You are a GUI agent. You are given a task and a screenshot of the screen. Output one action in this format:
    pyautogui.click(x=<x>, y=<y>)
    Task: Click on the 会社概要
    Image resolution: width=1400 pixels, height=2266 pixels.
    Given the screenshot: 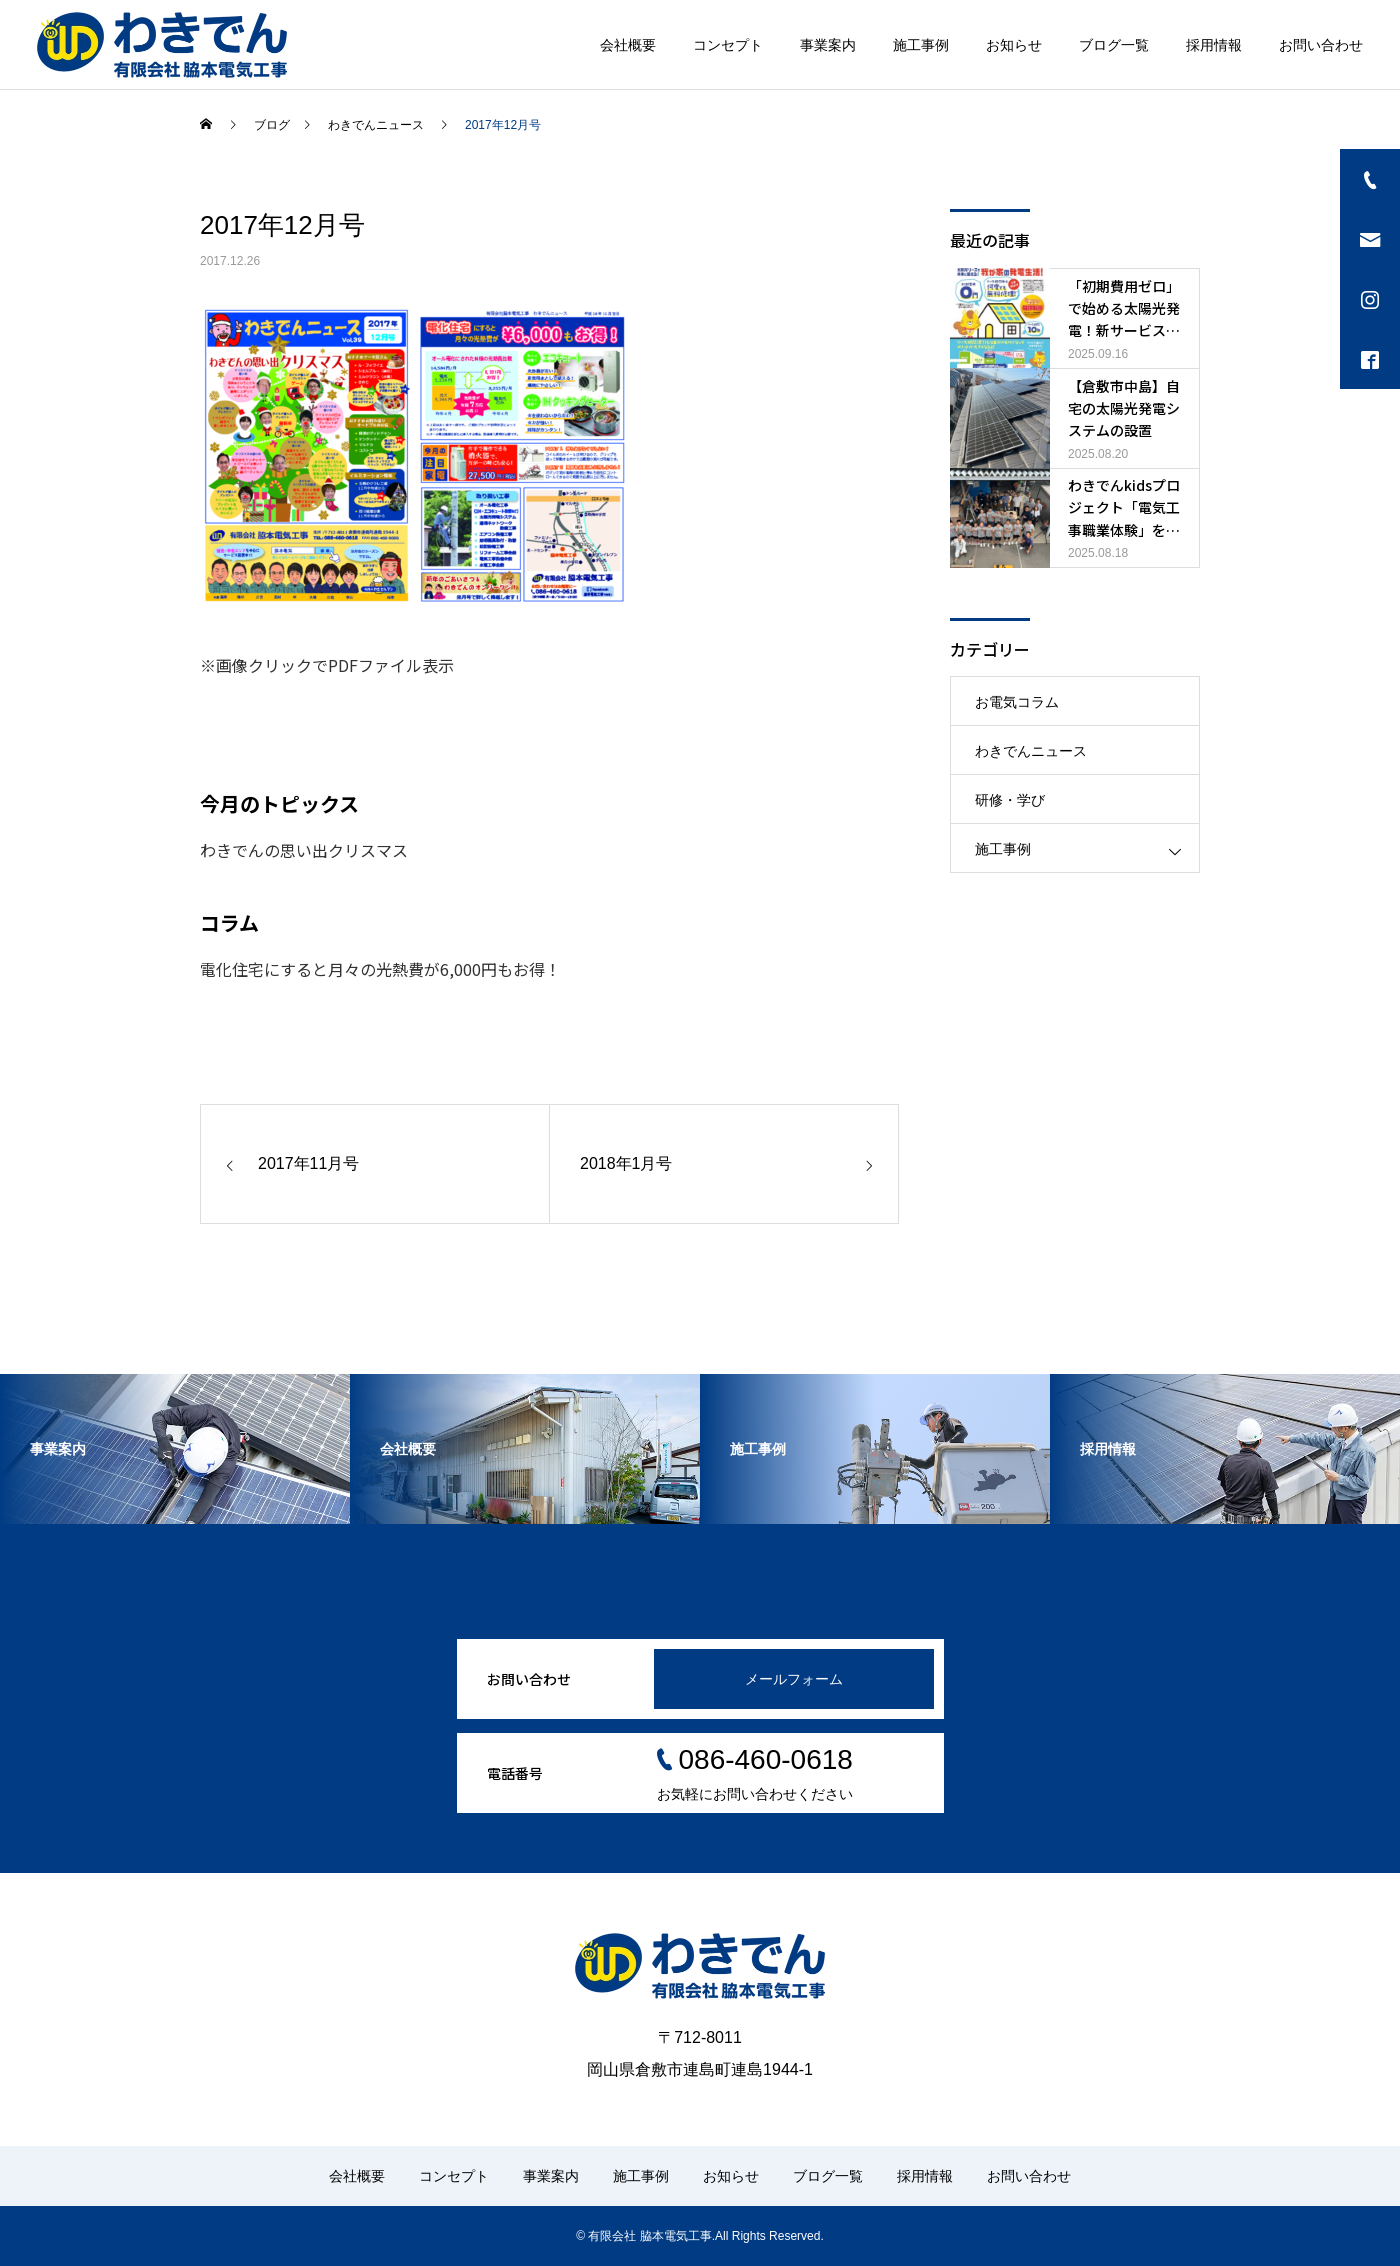 What is the action you would take?
    pyautogui.click(x=628, y=45)
    